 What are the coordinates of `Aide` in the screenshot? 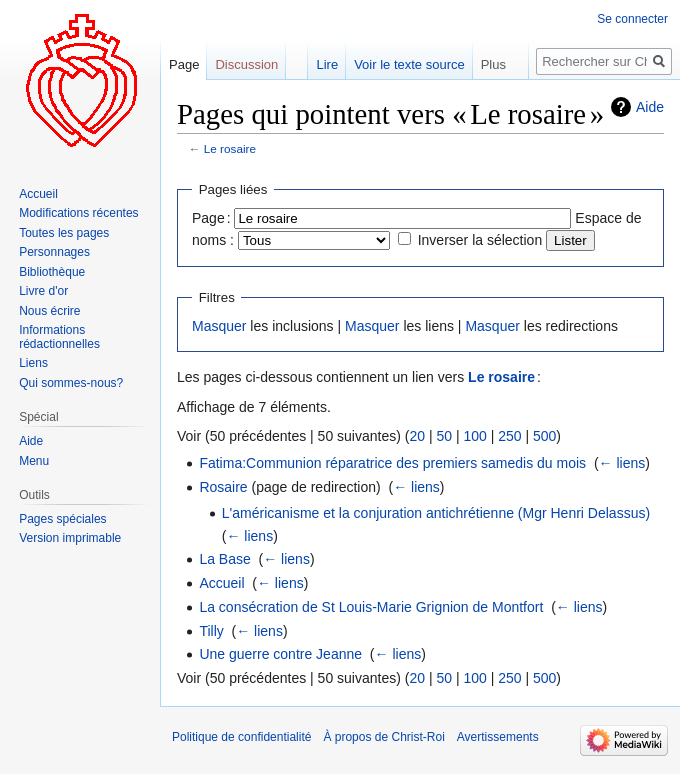 It's located at (650, 107).